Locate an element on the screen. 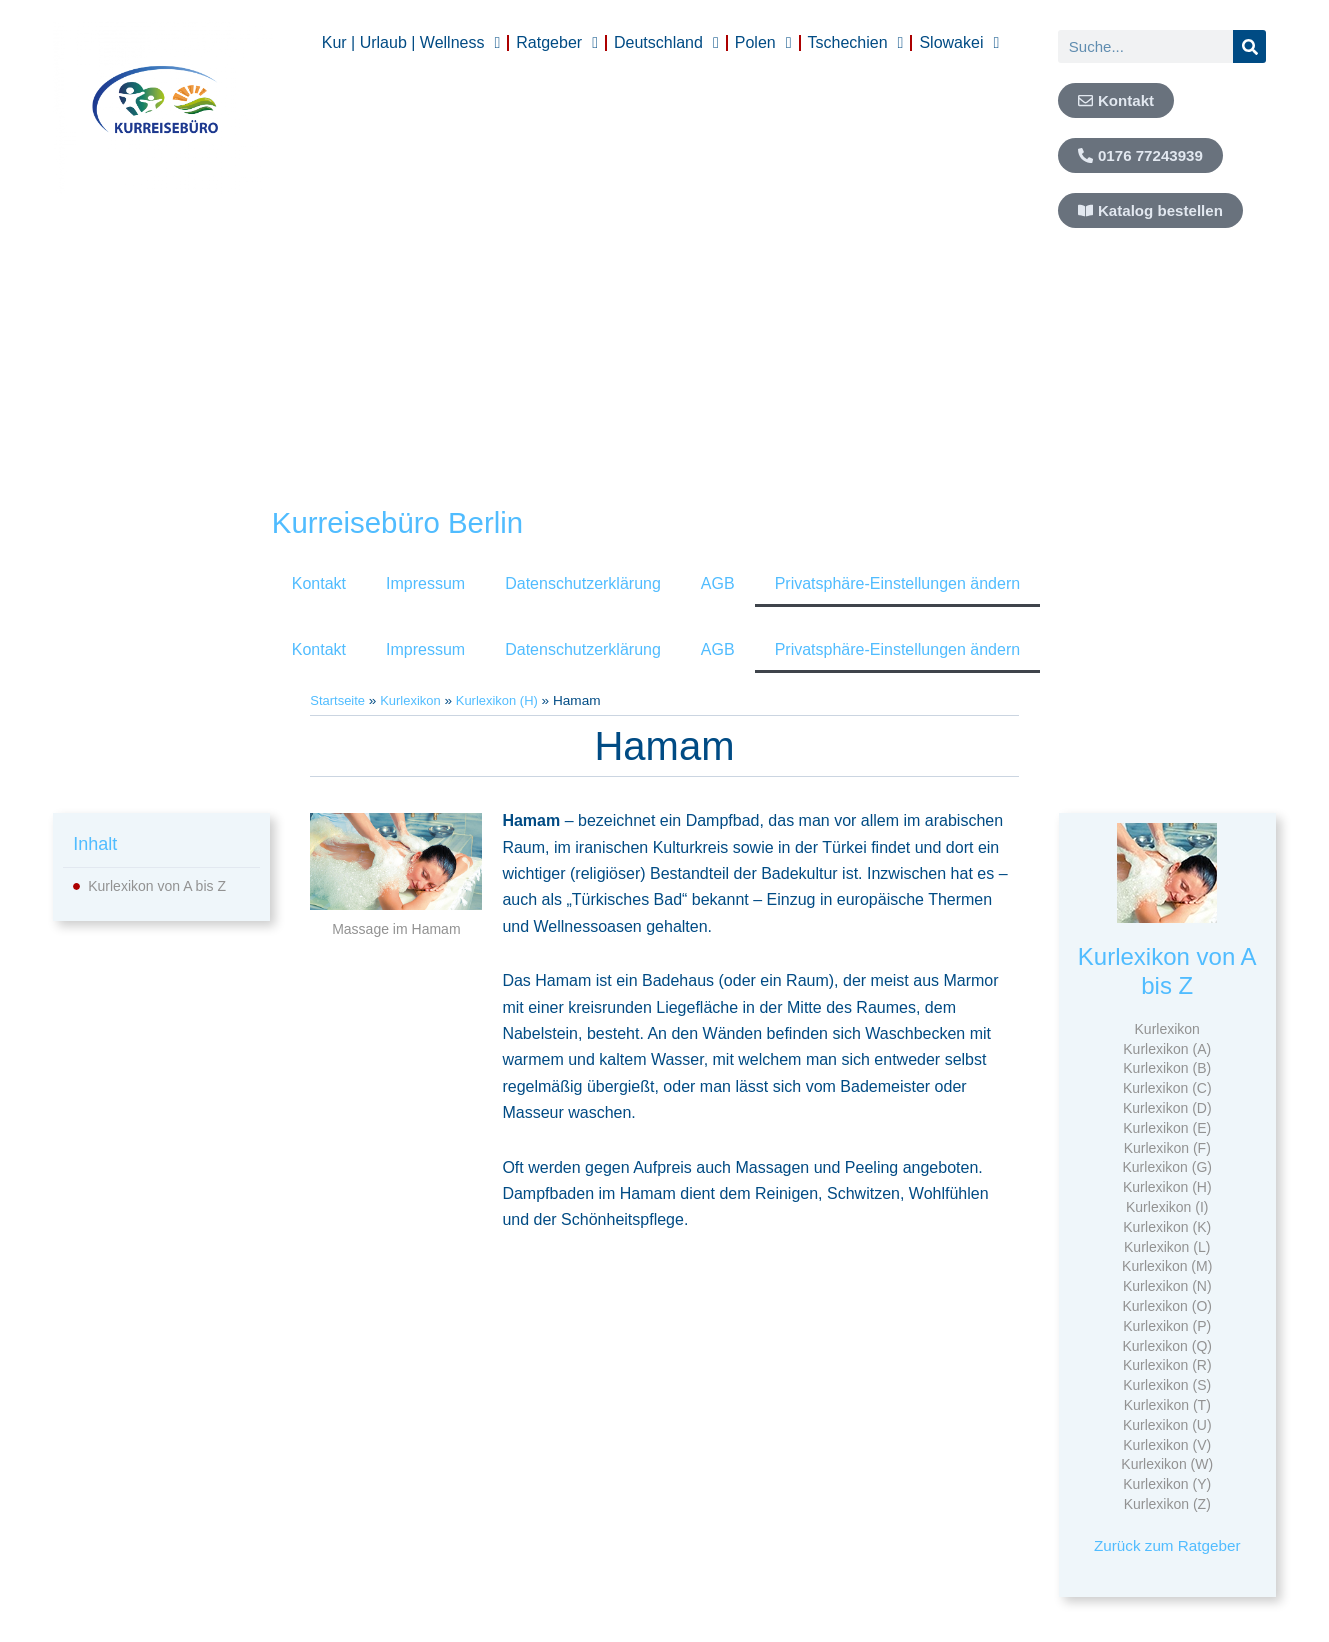 Image resolution: width=1329 pixels, height=1642 pixels. Kurlexikon (R) is located at coordinates (1167, 1365).